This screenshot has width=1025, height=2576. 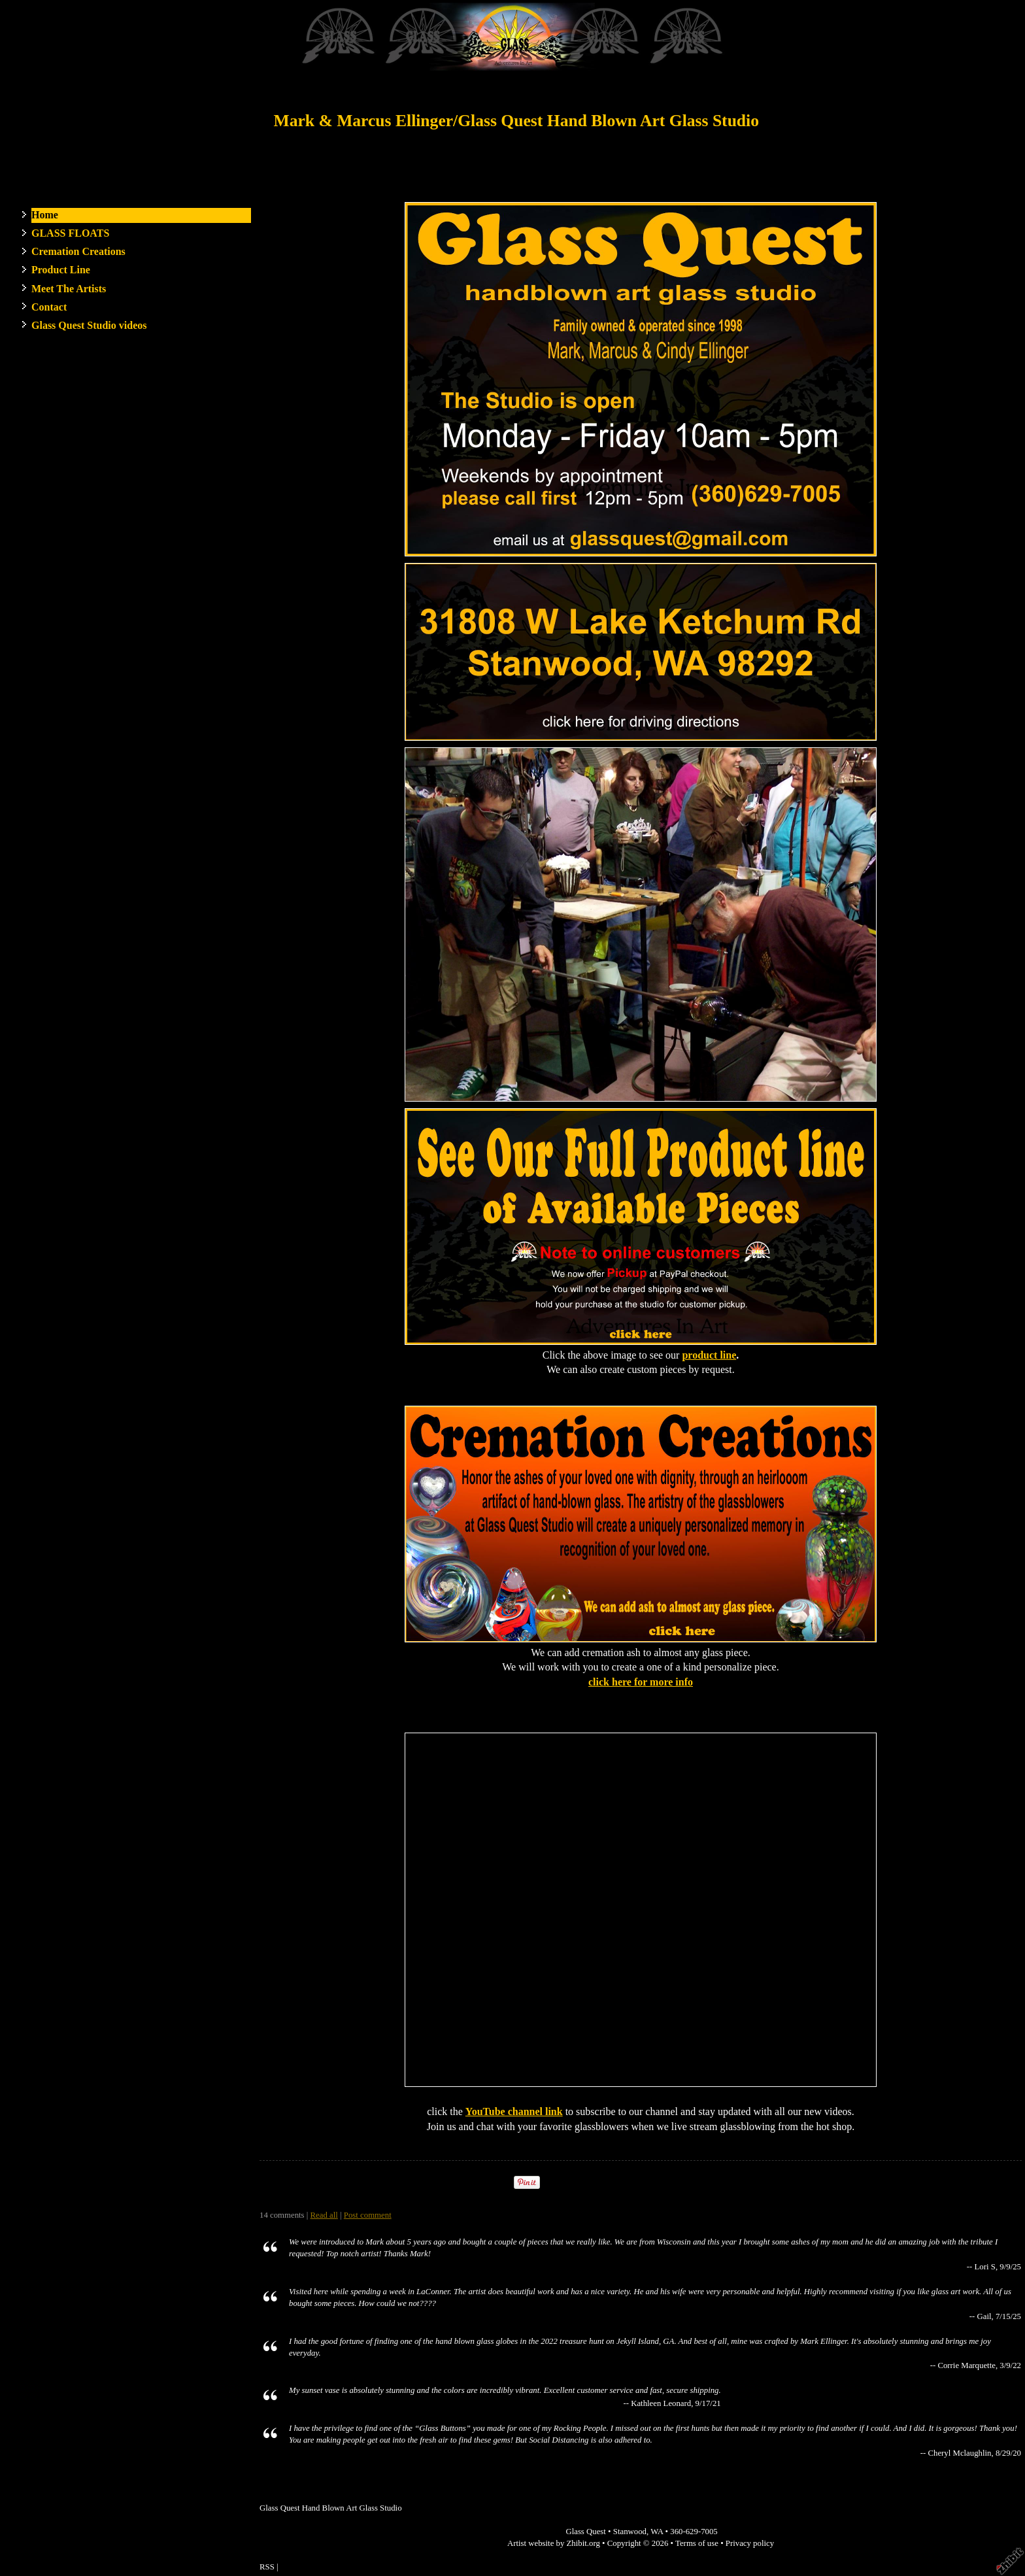 I want to click on Terms of use, so click(x=696, y=2543).